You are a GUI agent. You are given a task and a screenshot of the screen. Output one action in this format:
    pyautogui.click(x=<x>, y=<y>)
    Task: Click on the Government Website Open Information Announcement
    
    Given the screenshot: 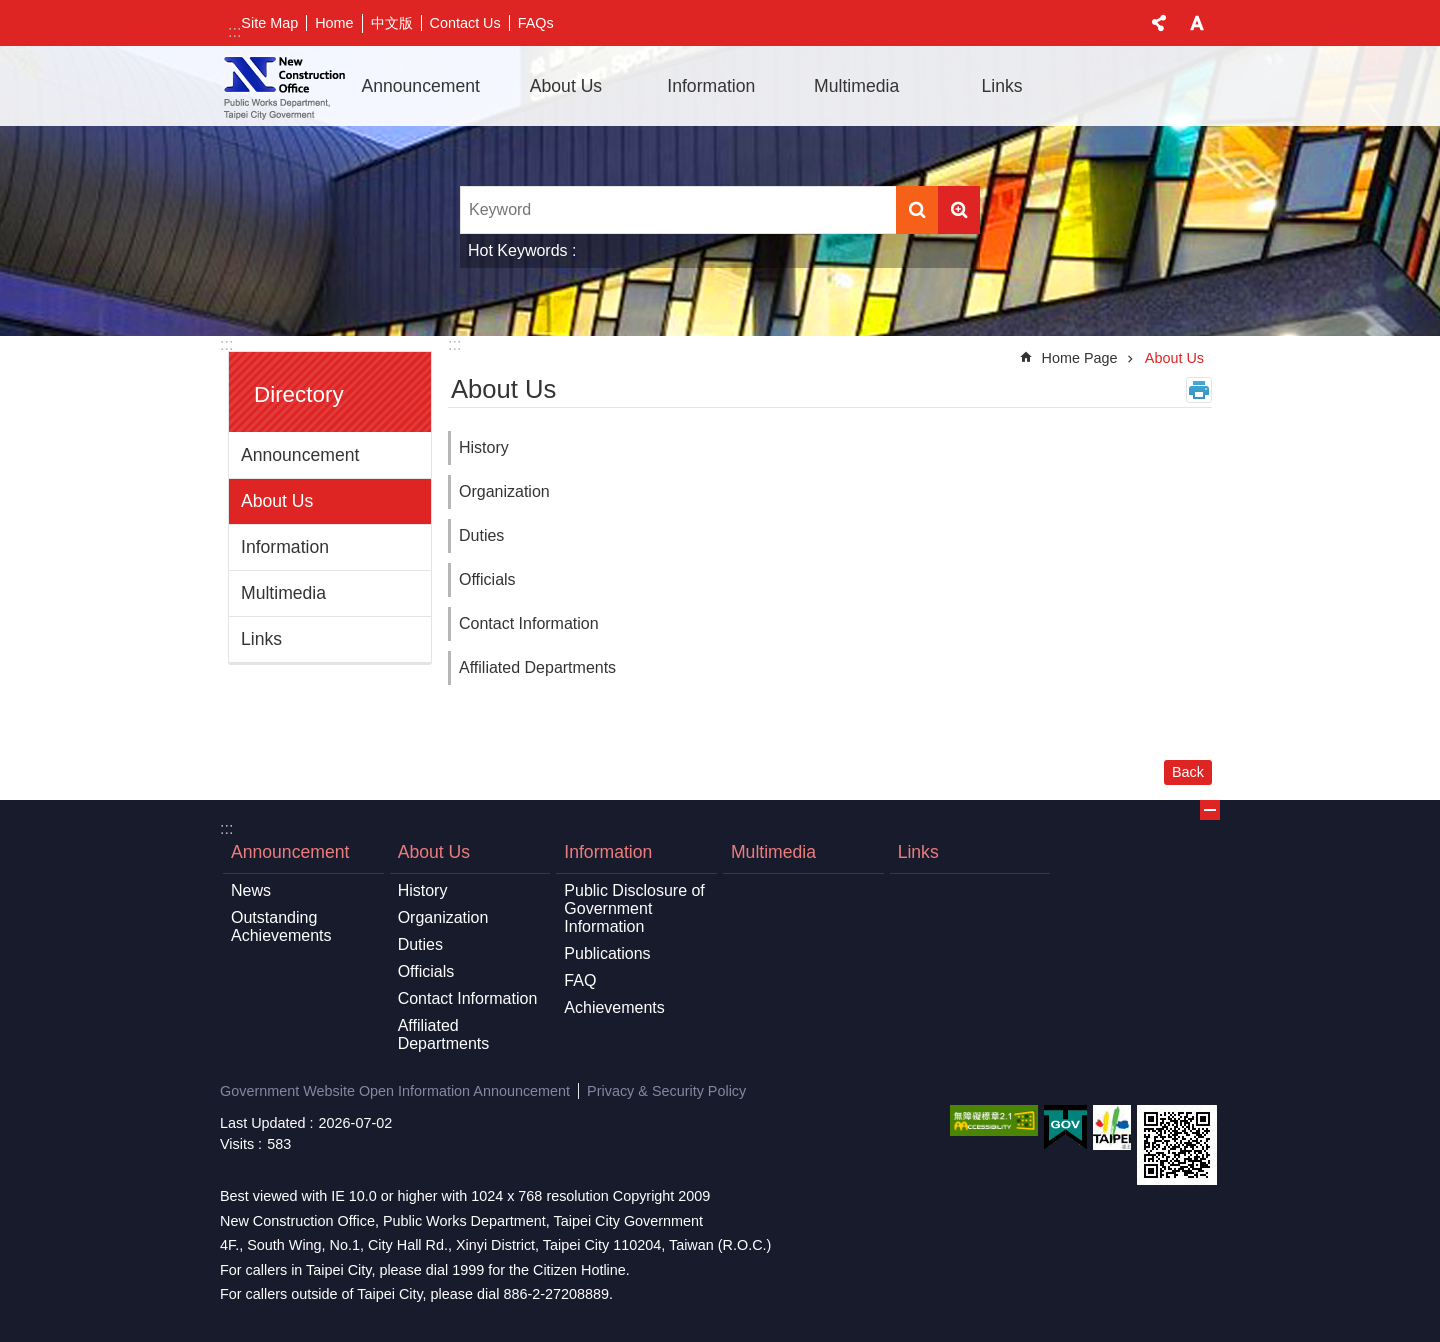 What is the action you would take?
    pyautogui.click(x=395, y=1091)
    